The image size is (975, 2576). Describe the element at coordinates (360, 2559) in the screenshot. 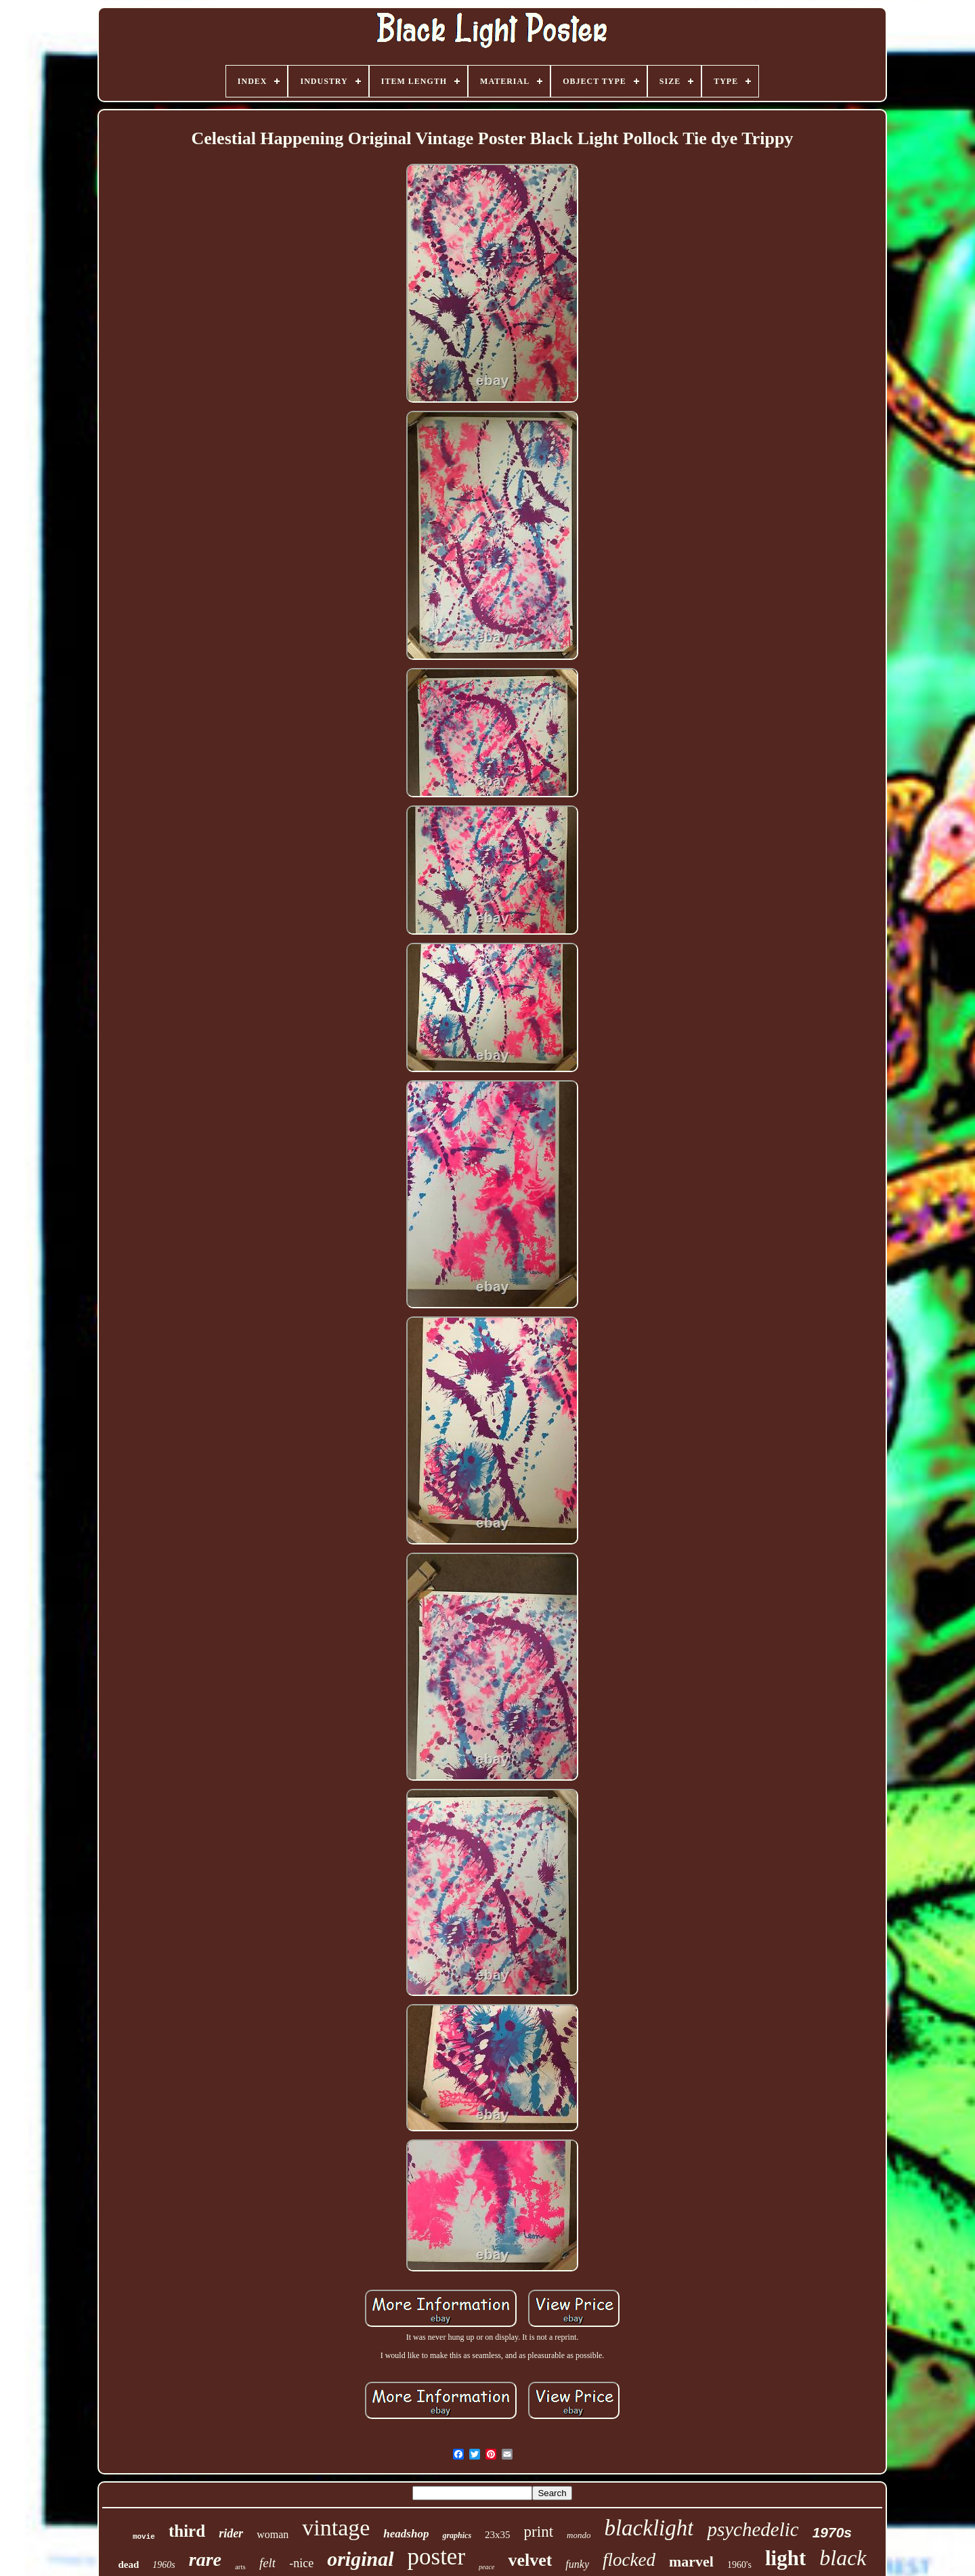

I see `original` at that location.